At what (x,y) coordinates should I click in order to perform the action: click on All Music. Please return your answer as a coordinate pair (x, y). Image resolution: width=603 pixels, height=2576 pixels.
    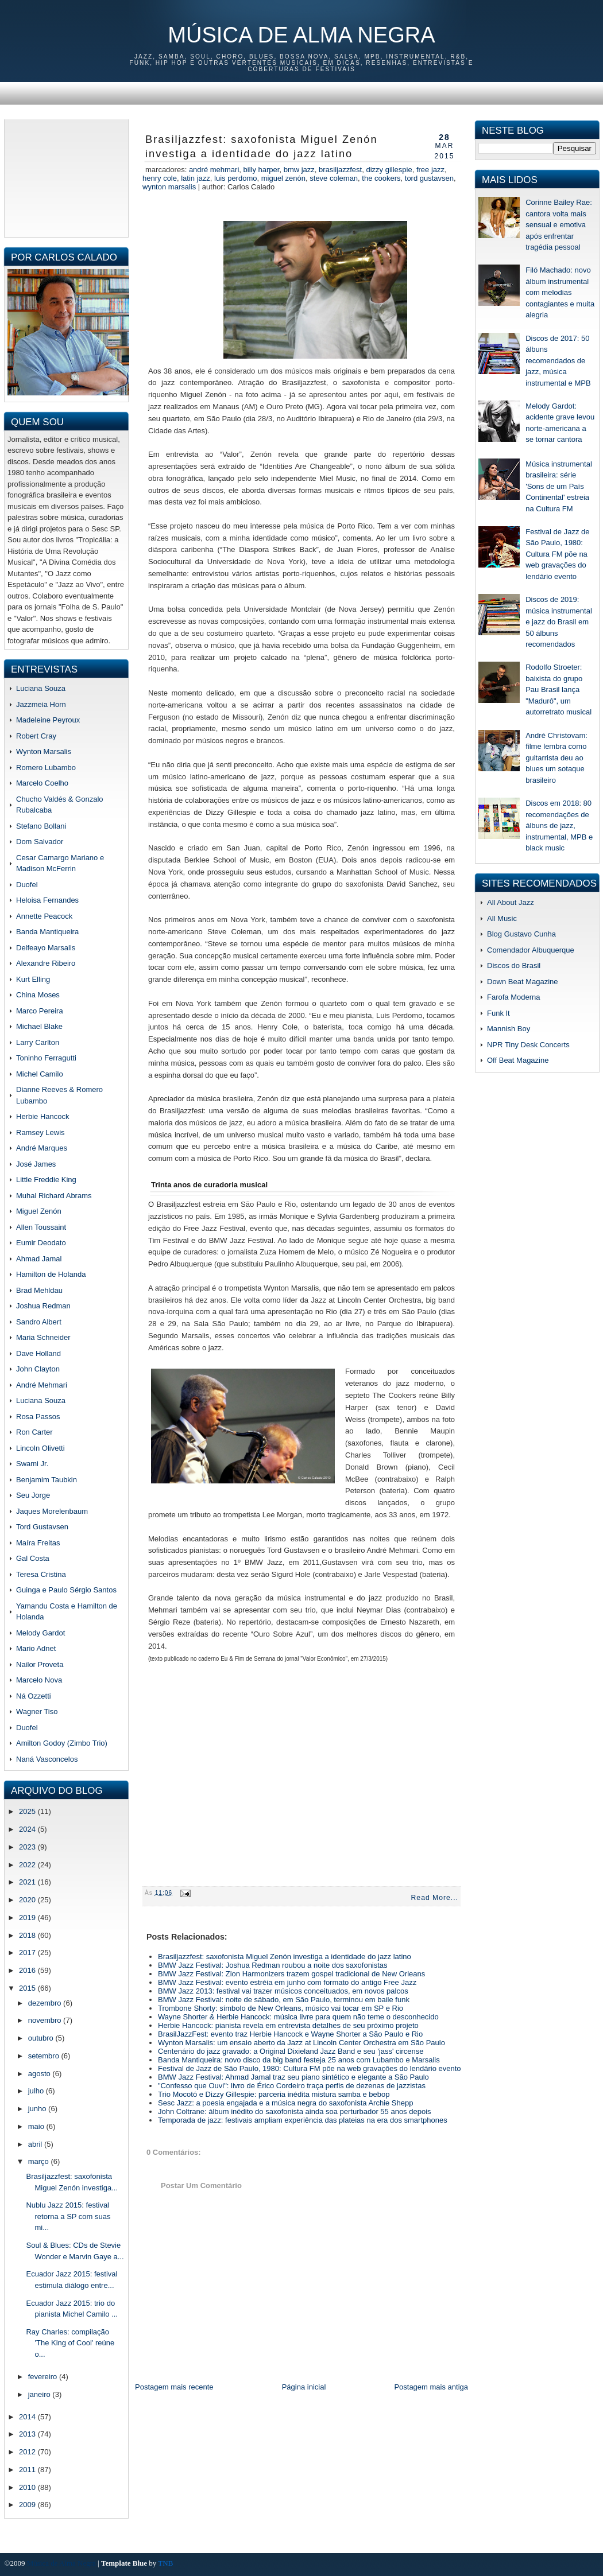
    Looking at the image, I should click on (502, 918).